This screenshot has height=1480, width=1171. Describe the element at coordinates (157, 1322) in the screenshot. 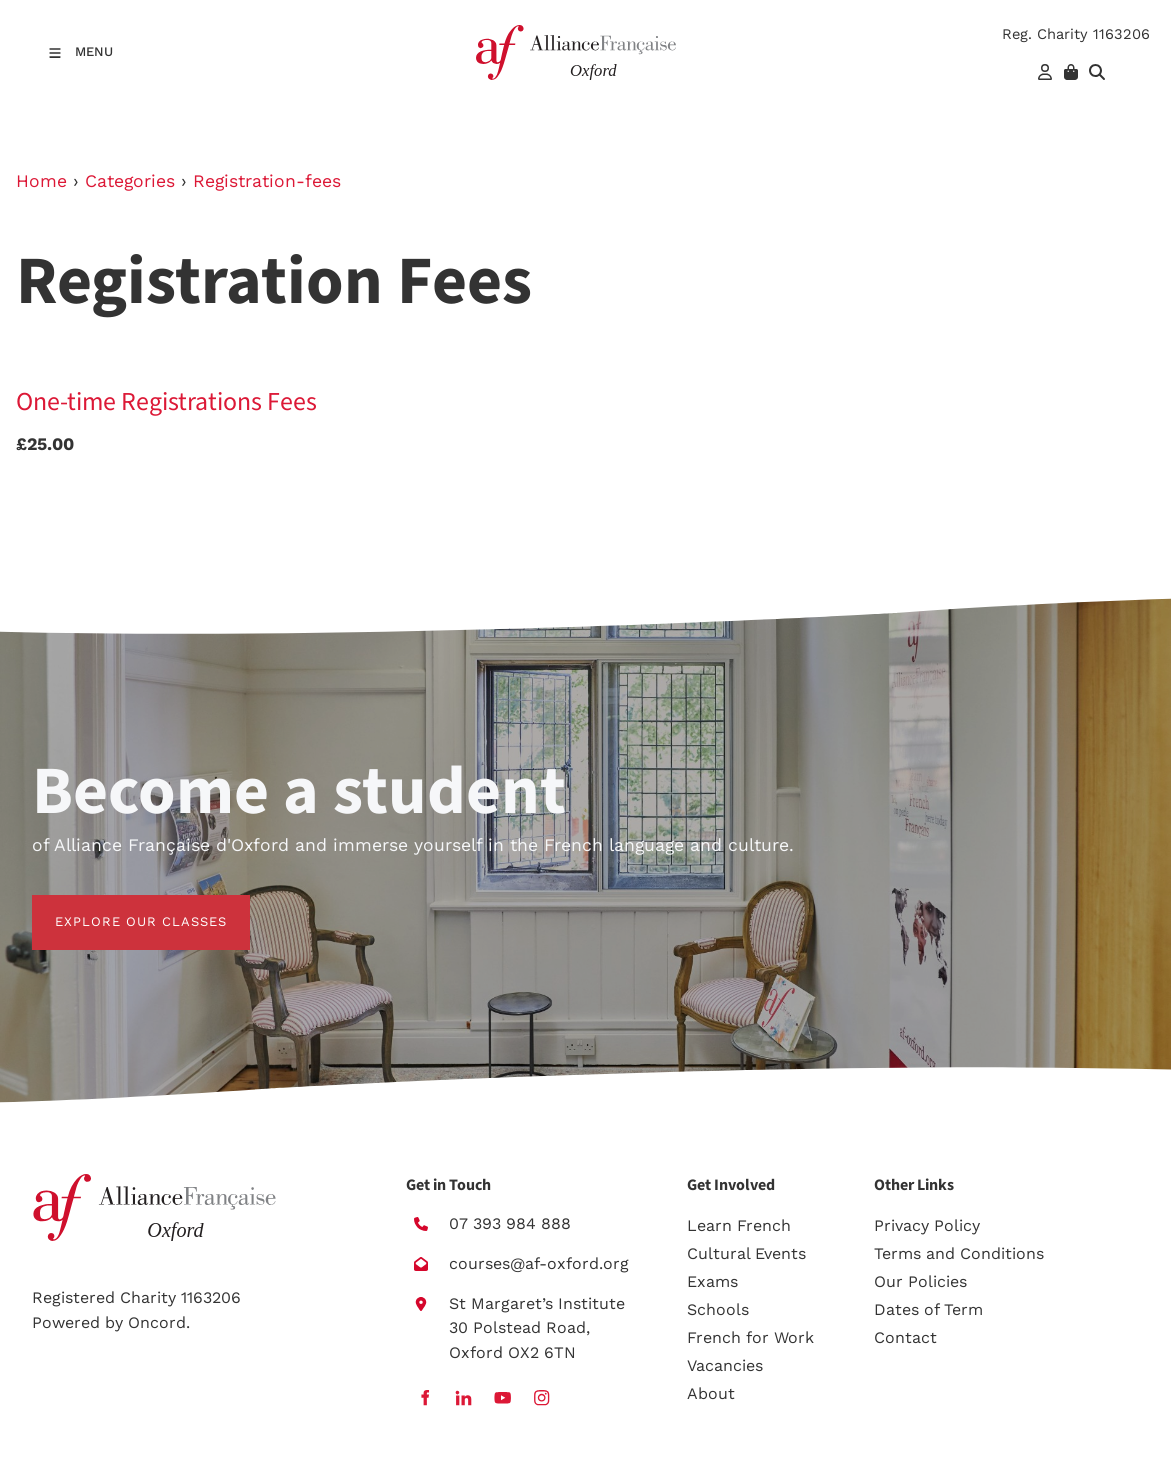

I see `Oncord` at that location.